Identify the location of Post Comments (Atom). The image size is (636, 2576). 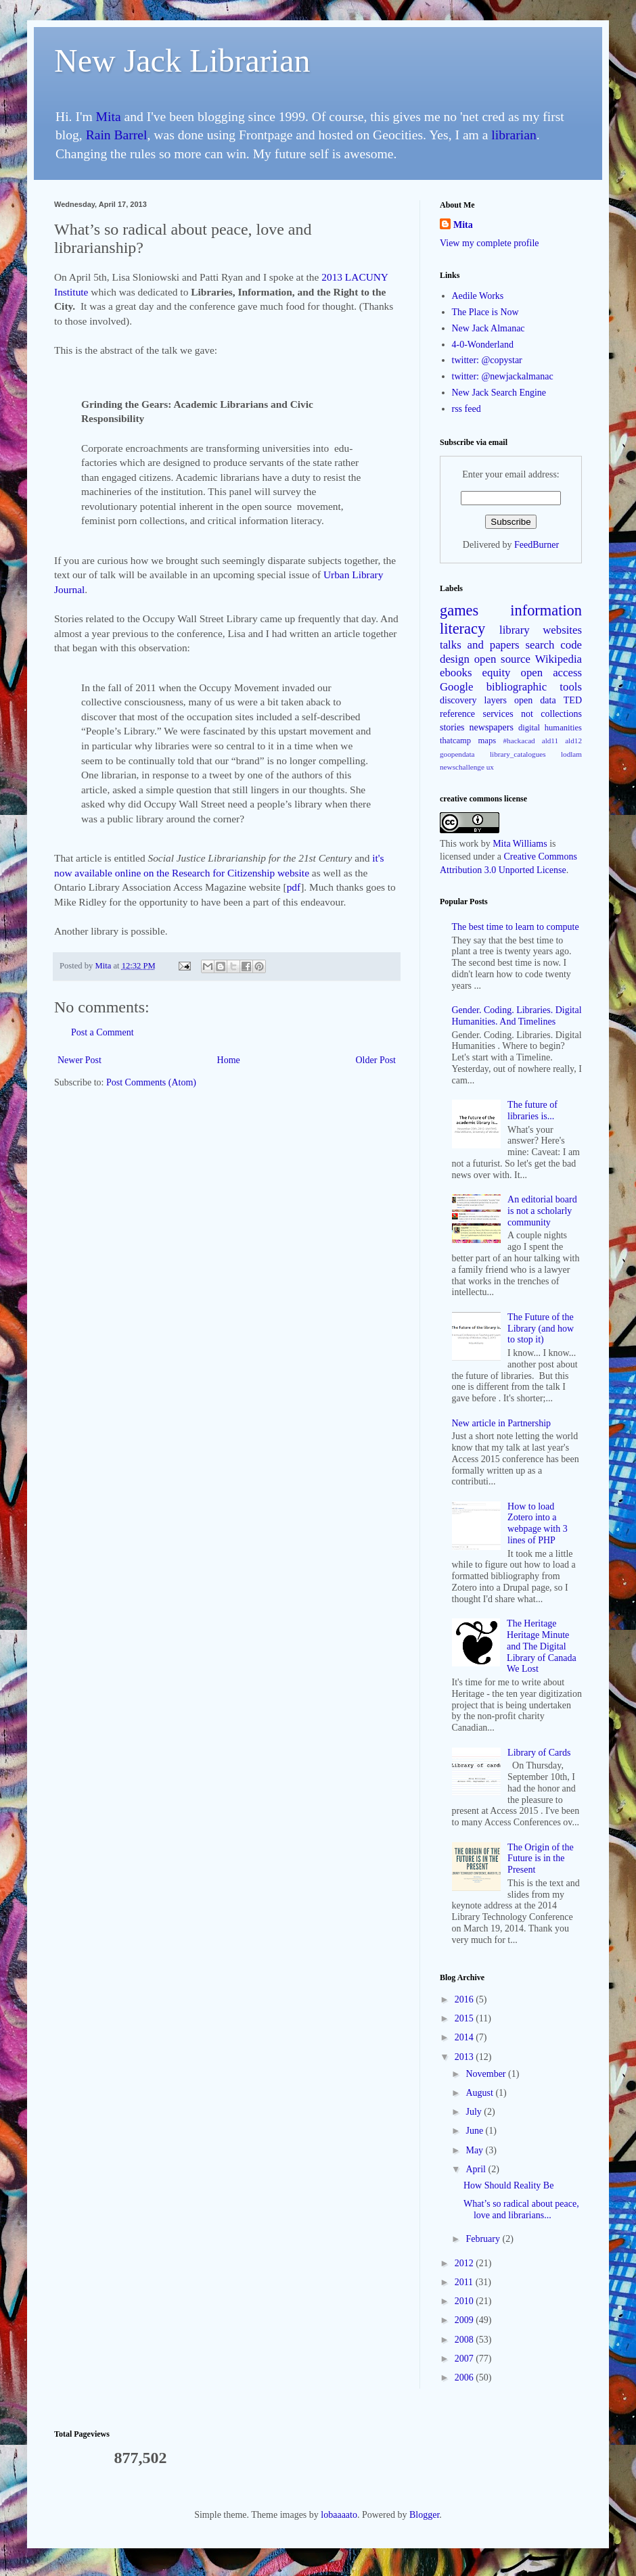
(151, 1082).